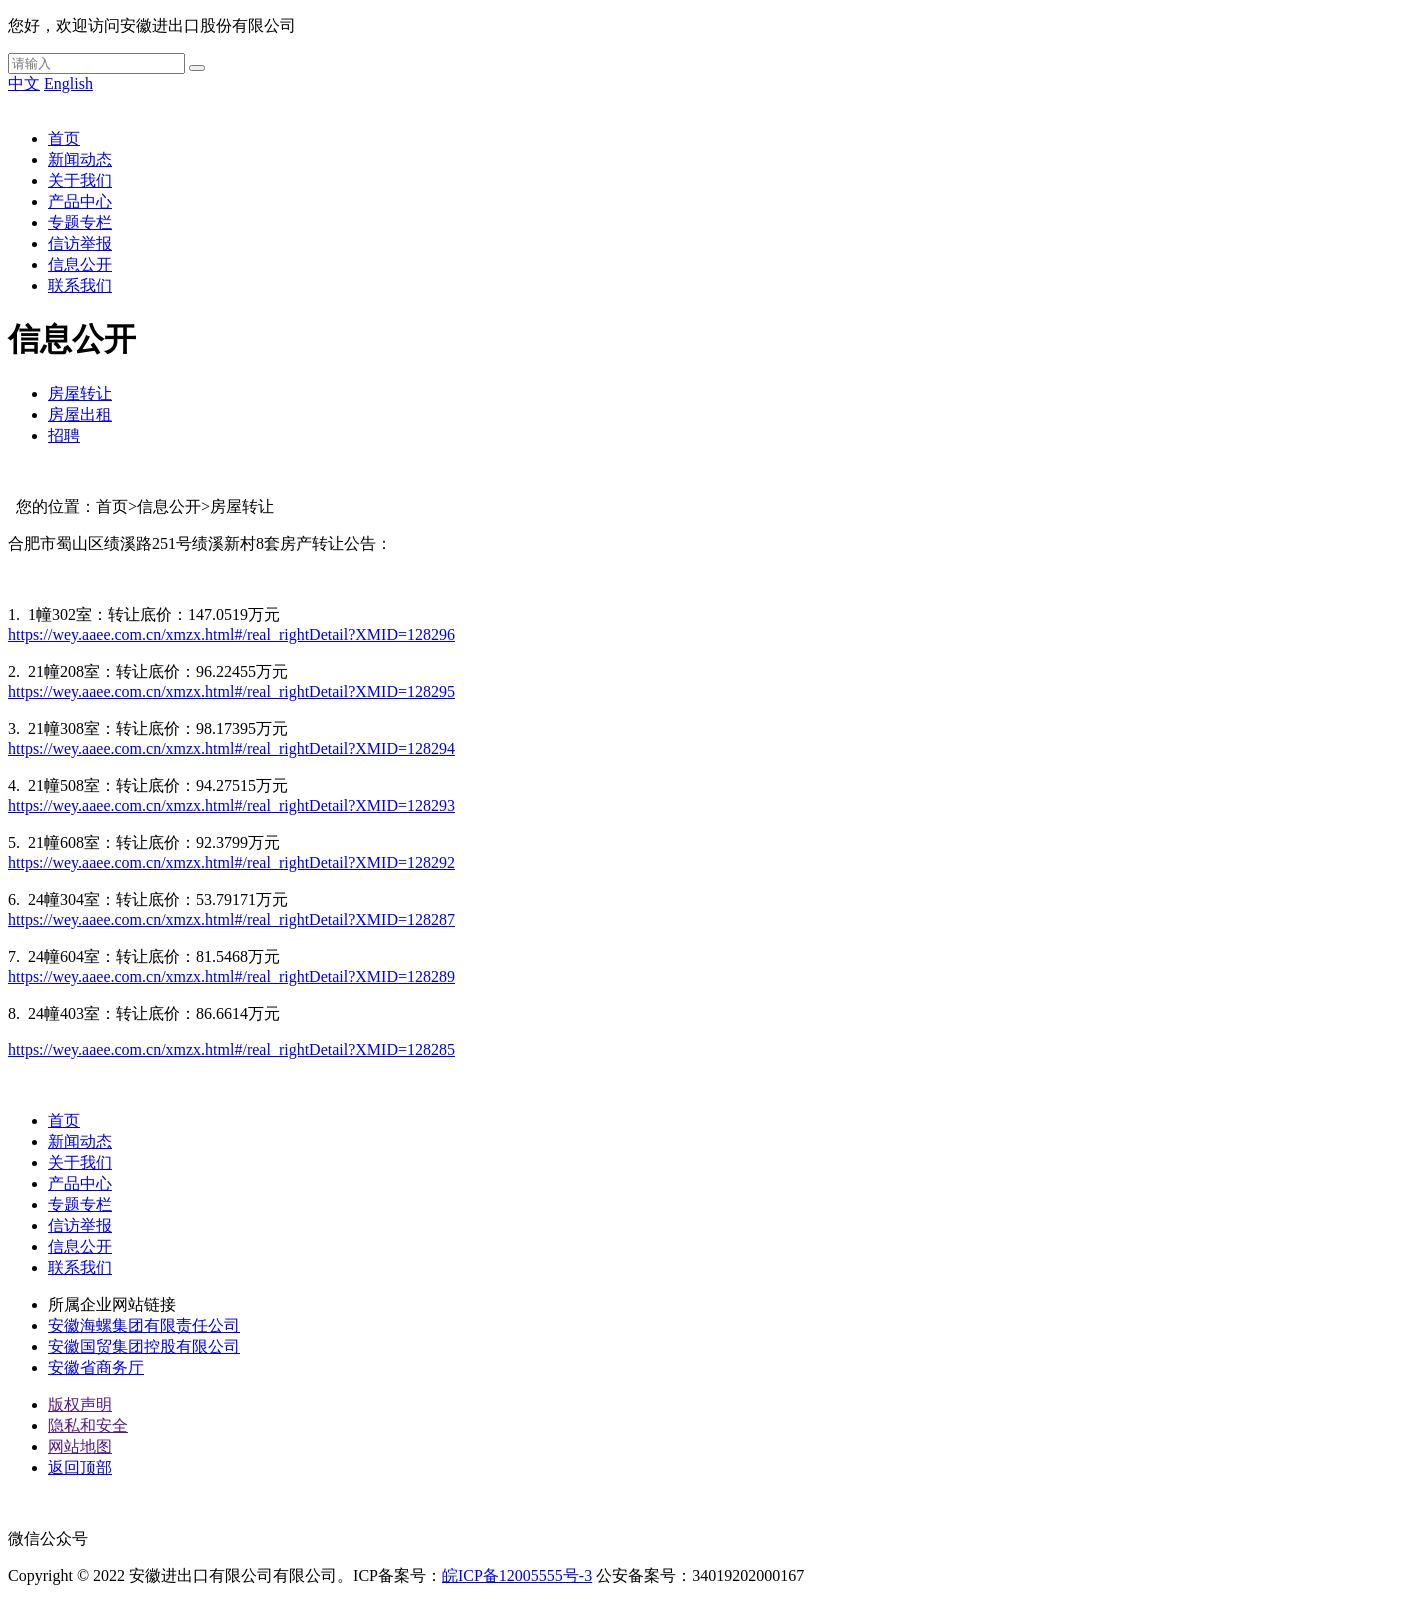 This screenshot has width=1407, height=1603. What do you see at coordinates (80, 414) in the screenshot?
I see `房屋出租` at bounding box center [80, 414].